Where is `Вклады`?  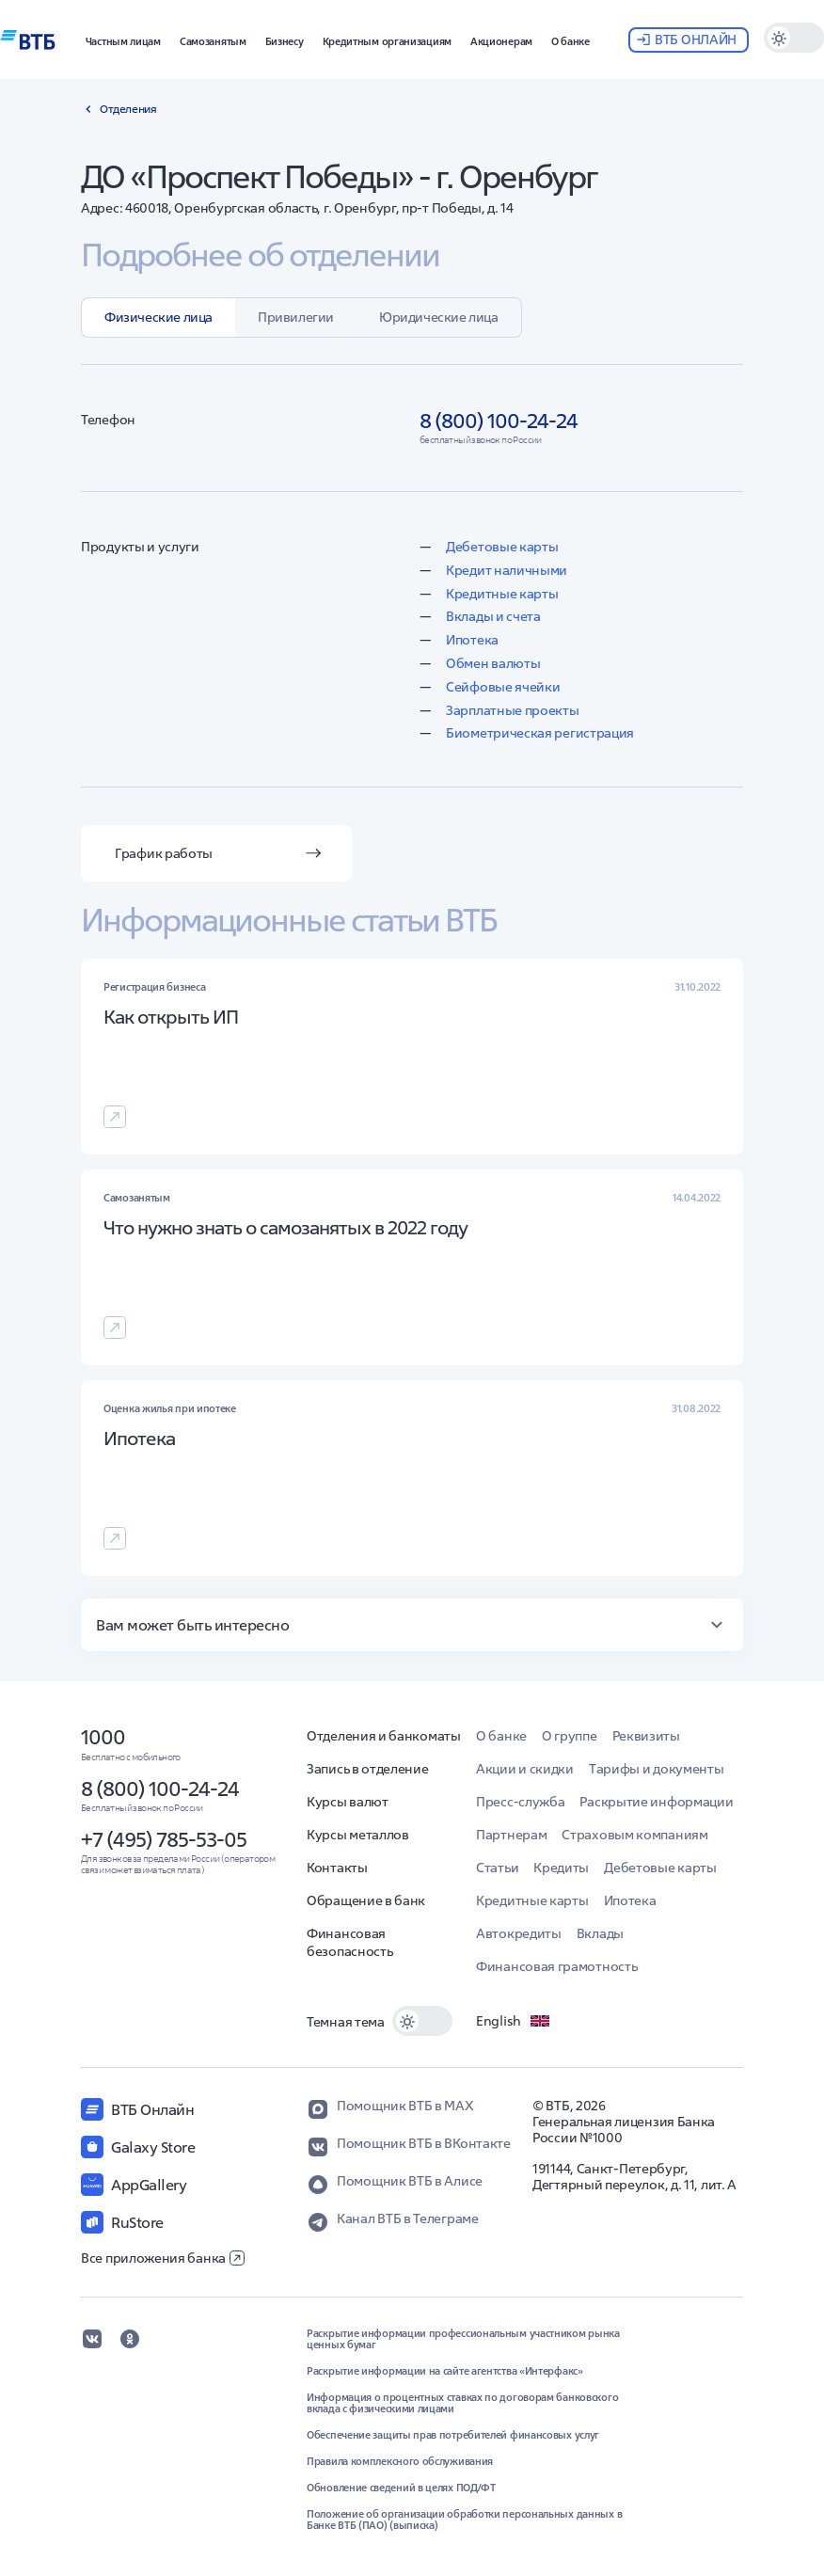
Вклады is located at coordinates (600, 1933).